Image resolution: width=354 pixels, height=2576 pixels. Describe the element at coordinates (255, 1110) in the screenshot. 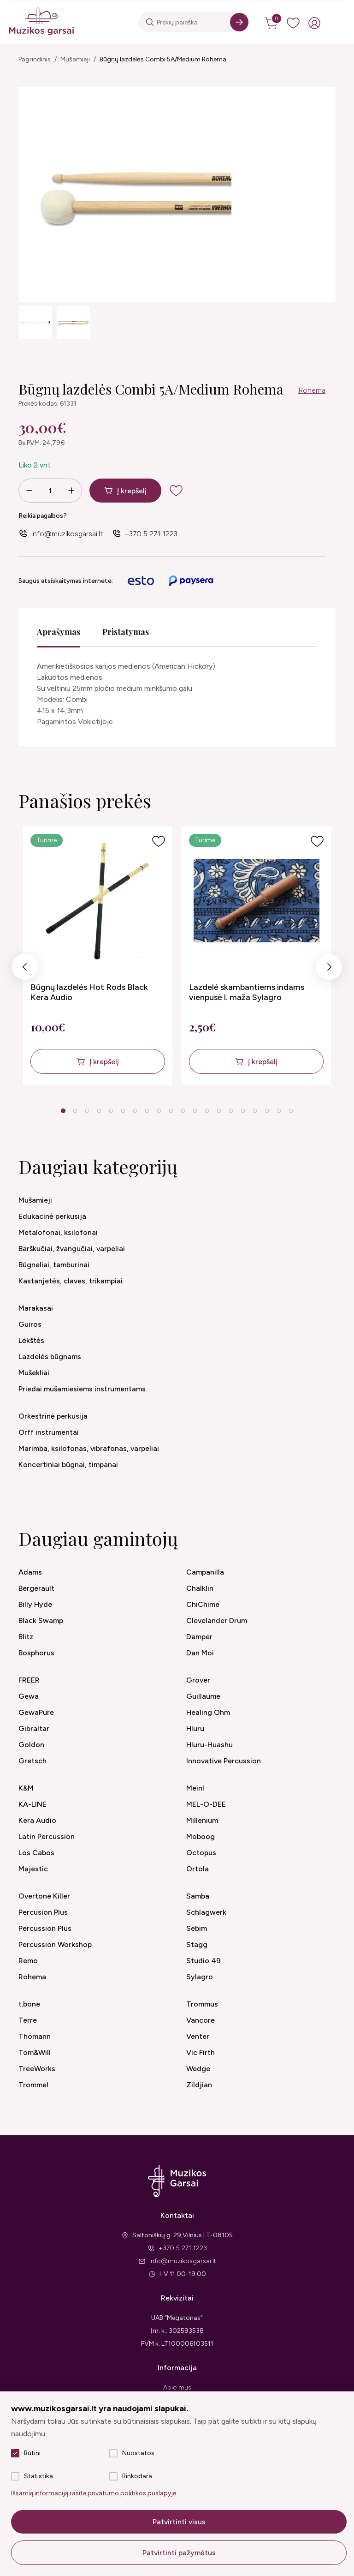

I see `17 [tab]` at that location.